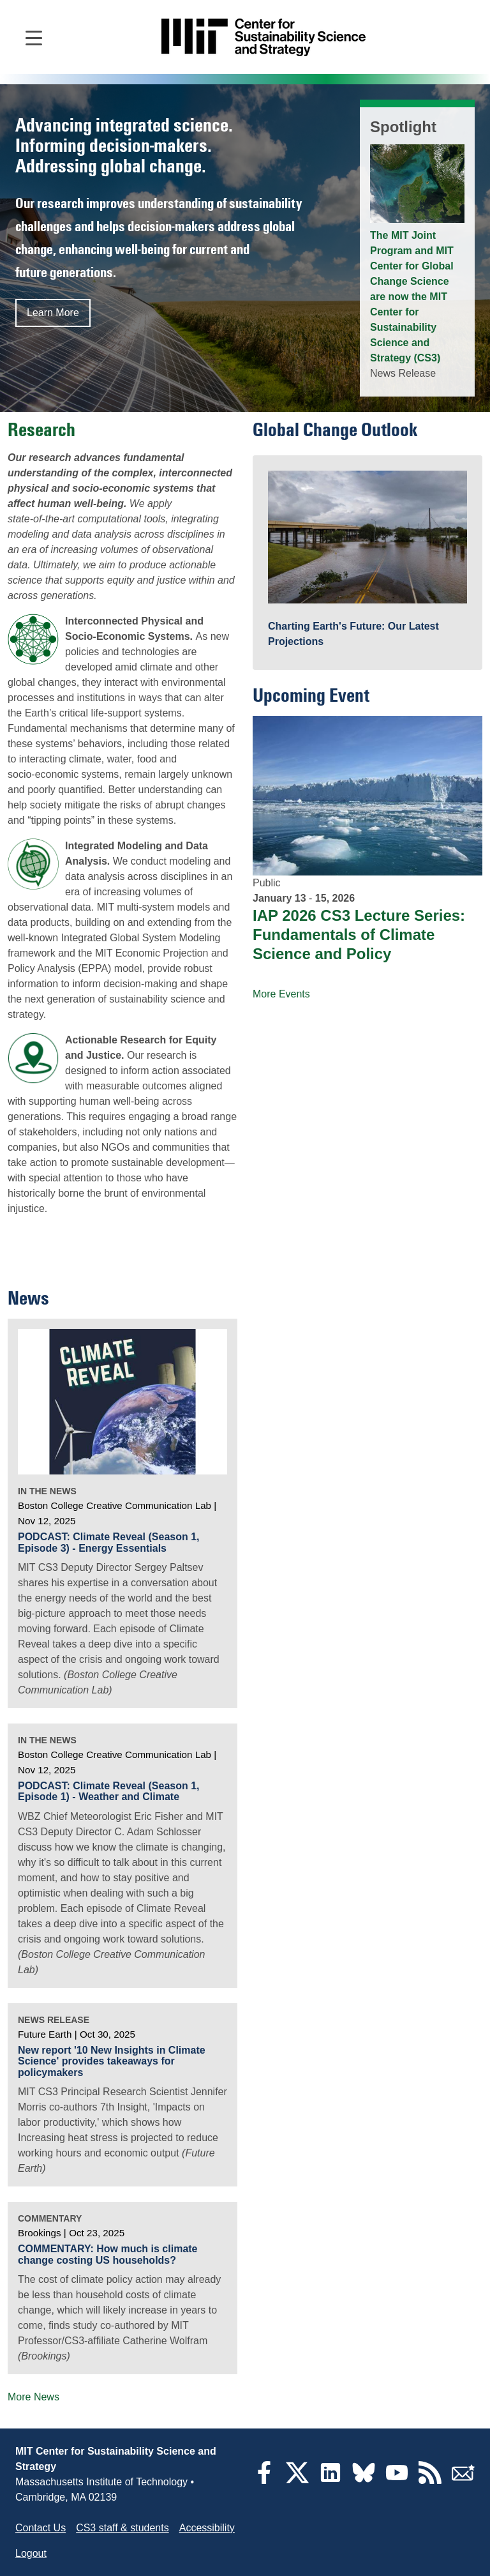 Image resolution: width=490 pixels, height=2576 pixels. What do you see at coordinates (33, 2396) in the screenshot?
I see `More News` at bounding box center [33, 2396].